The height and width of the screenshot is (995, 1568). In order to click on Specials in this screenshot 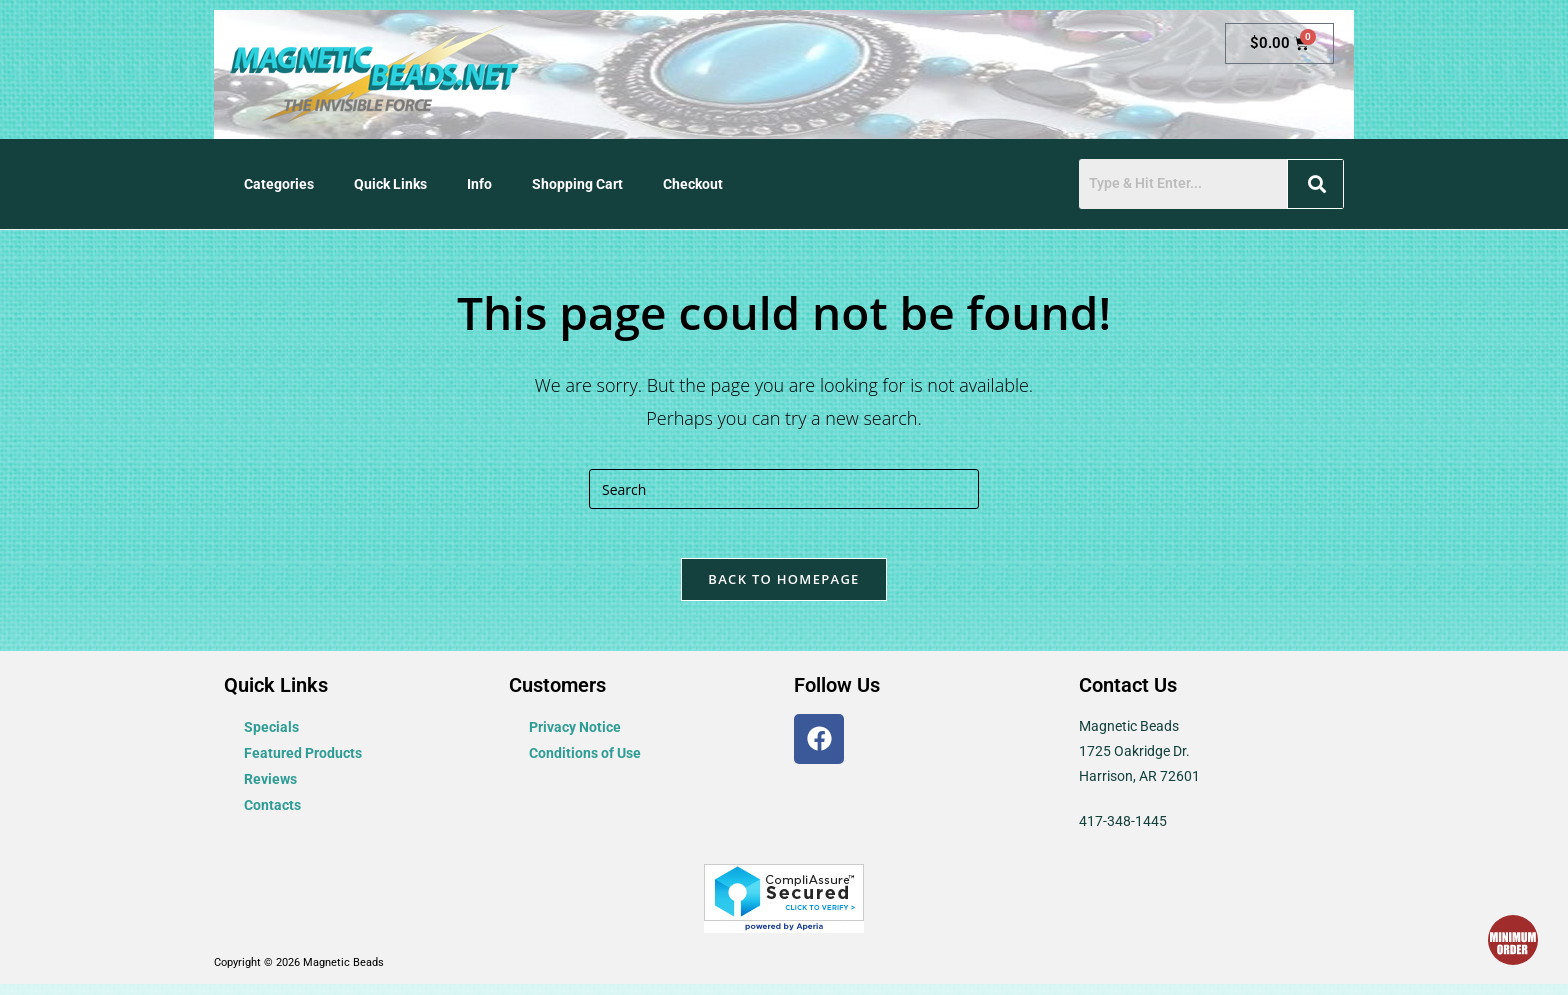, I will do `click(271, 738)`.